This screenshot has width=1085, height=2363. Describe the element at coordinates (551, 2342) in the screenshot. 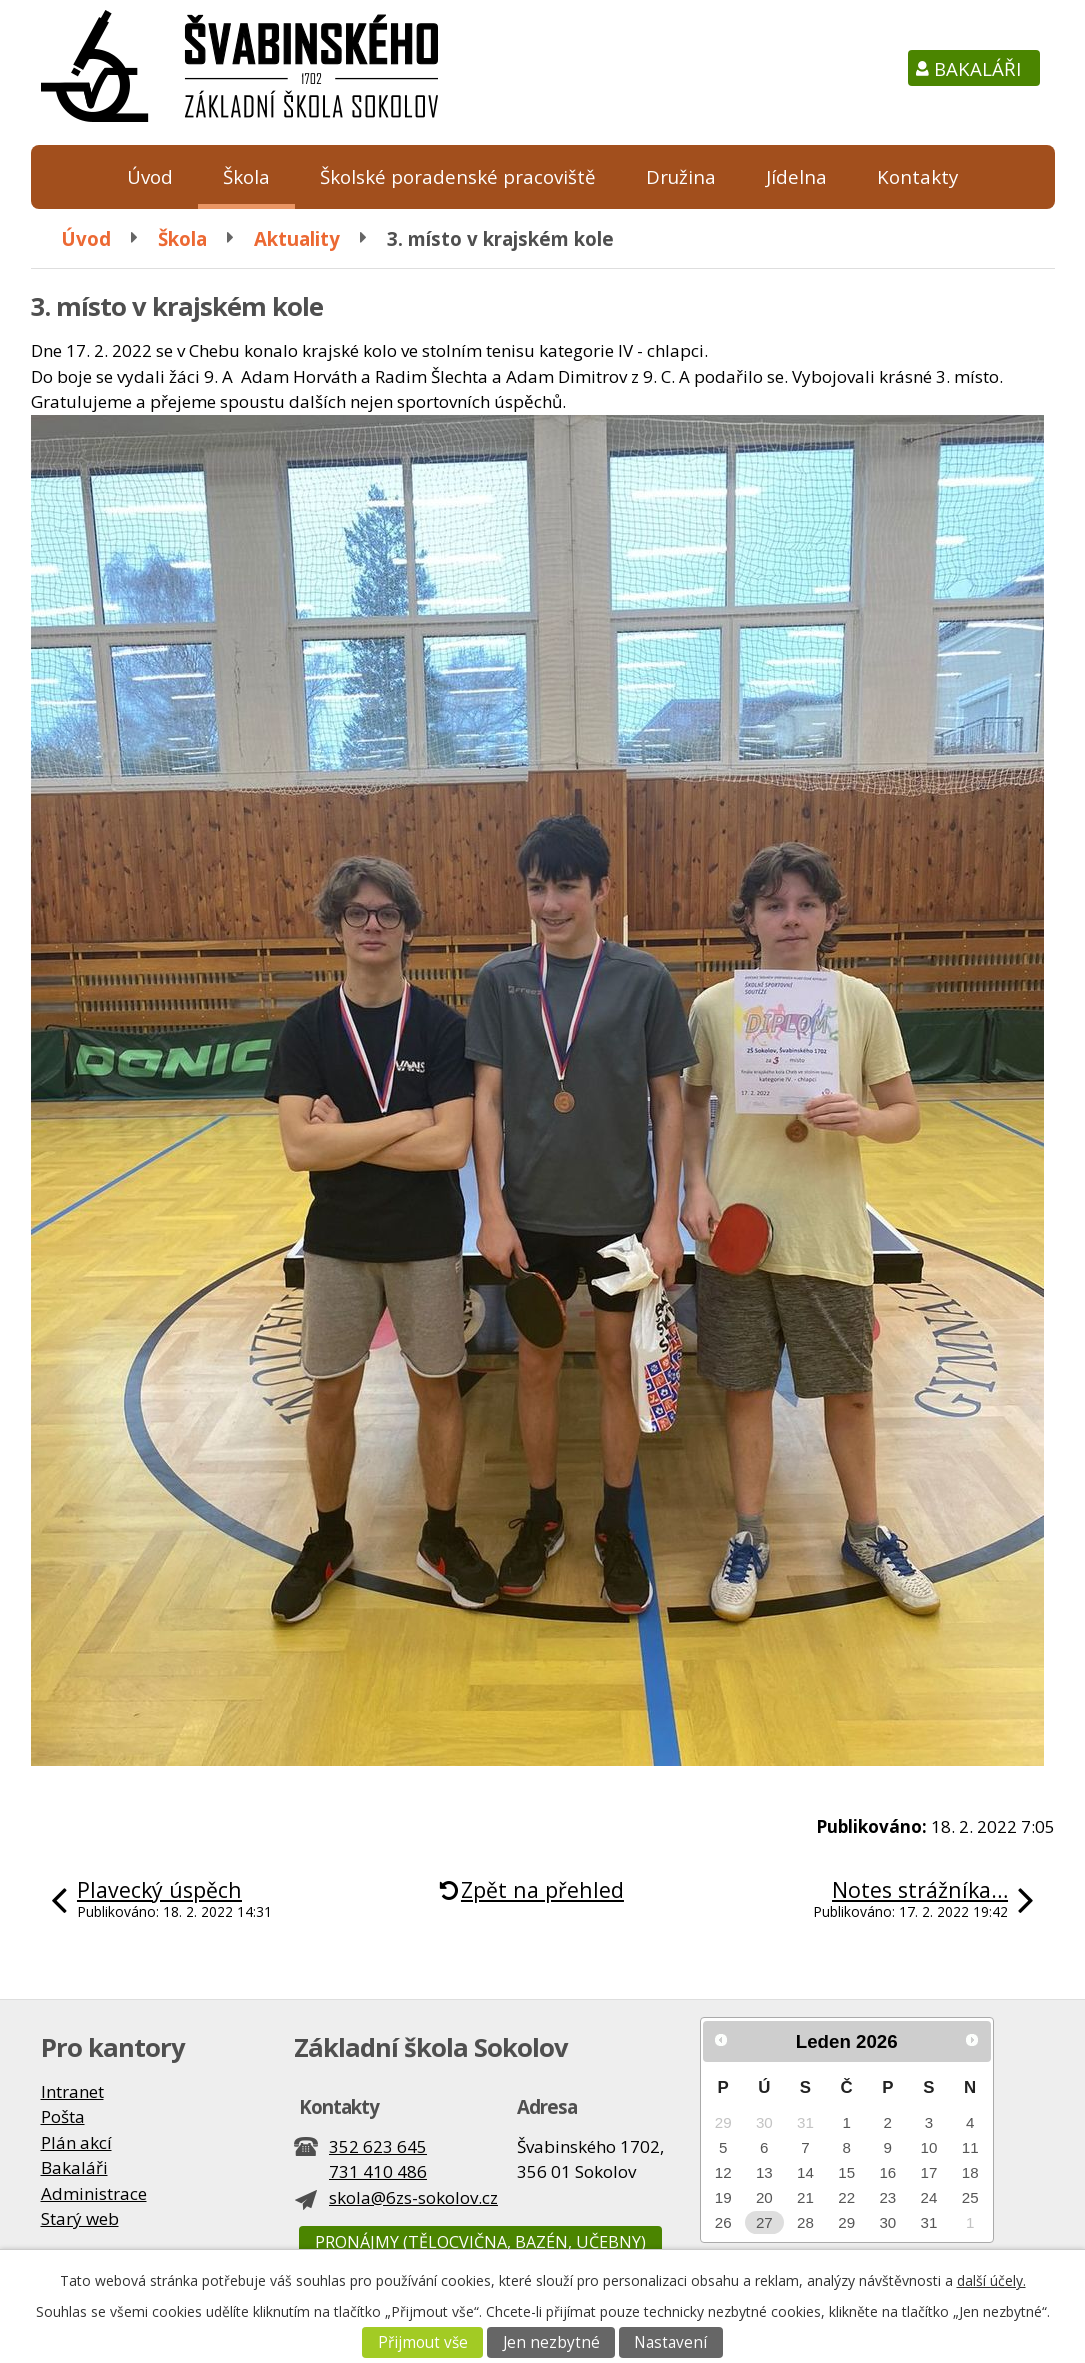

I see `Jen nezbytné` at that location.